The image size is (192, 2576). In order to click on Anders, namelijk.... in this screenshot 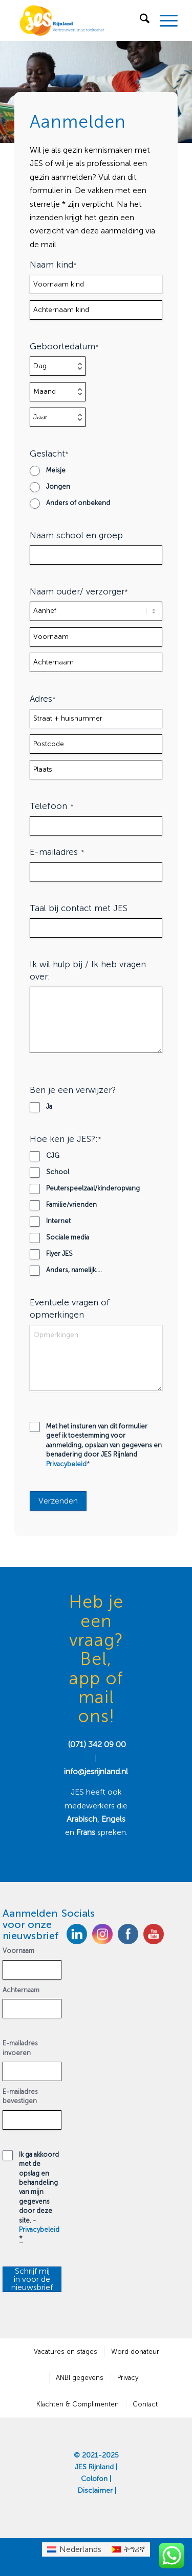, I will do `click(74, 1270)`.